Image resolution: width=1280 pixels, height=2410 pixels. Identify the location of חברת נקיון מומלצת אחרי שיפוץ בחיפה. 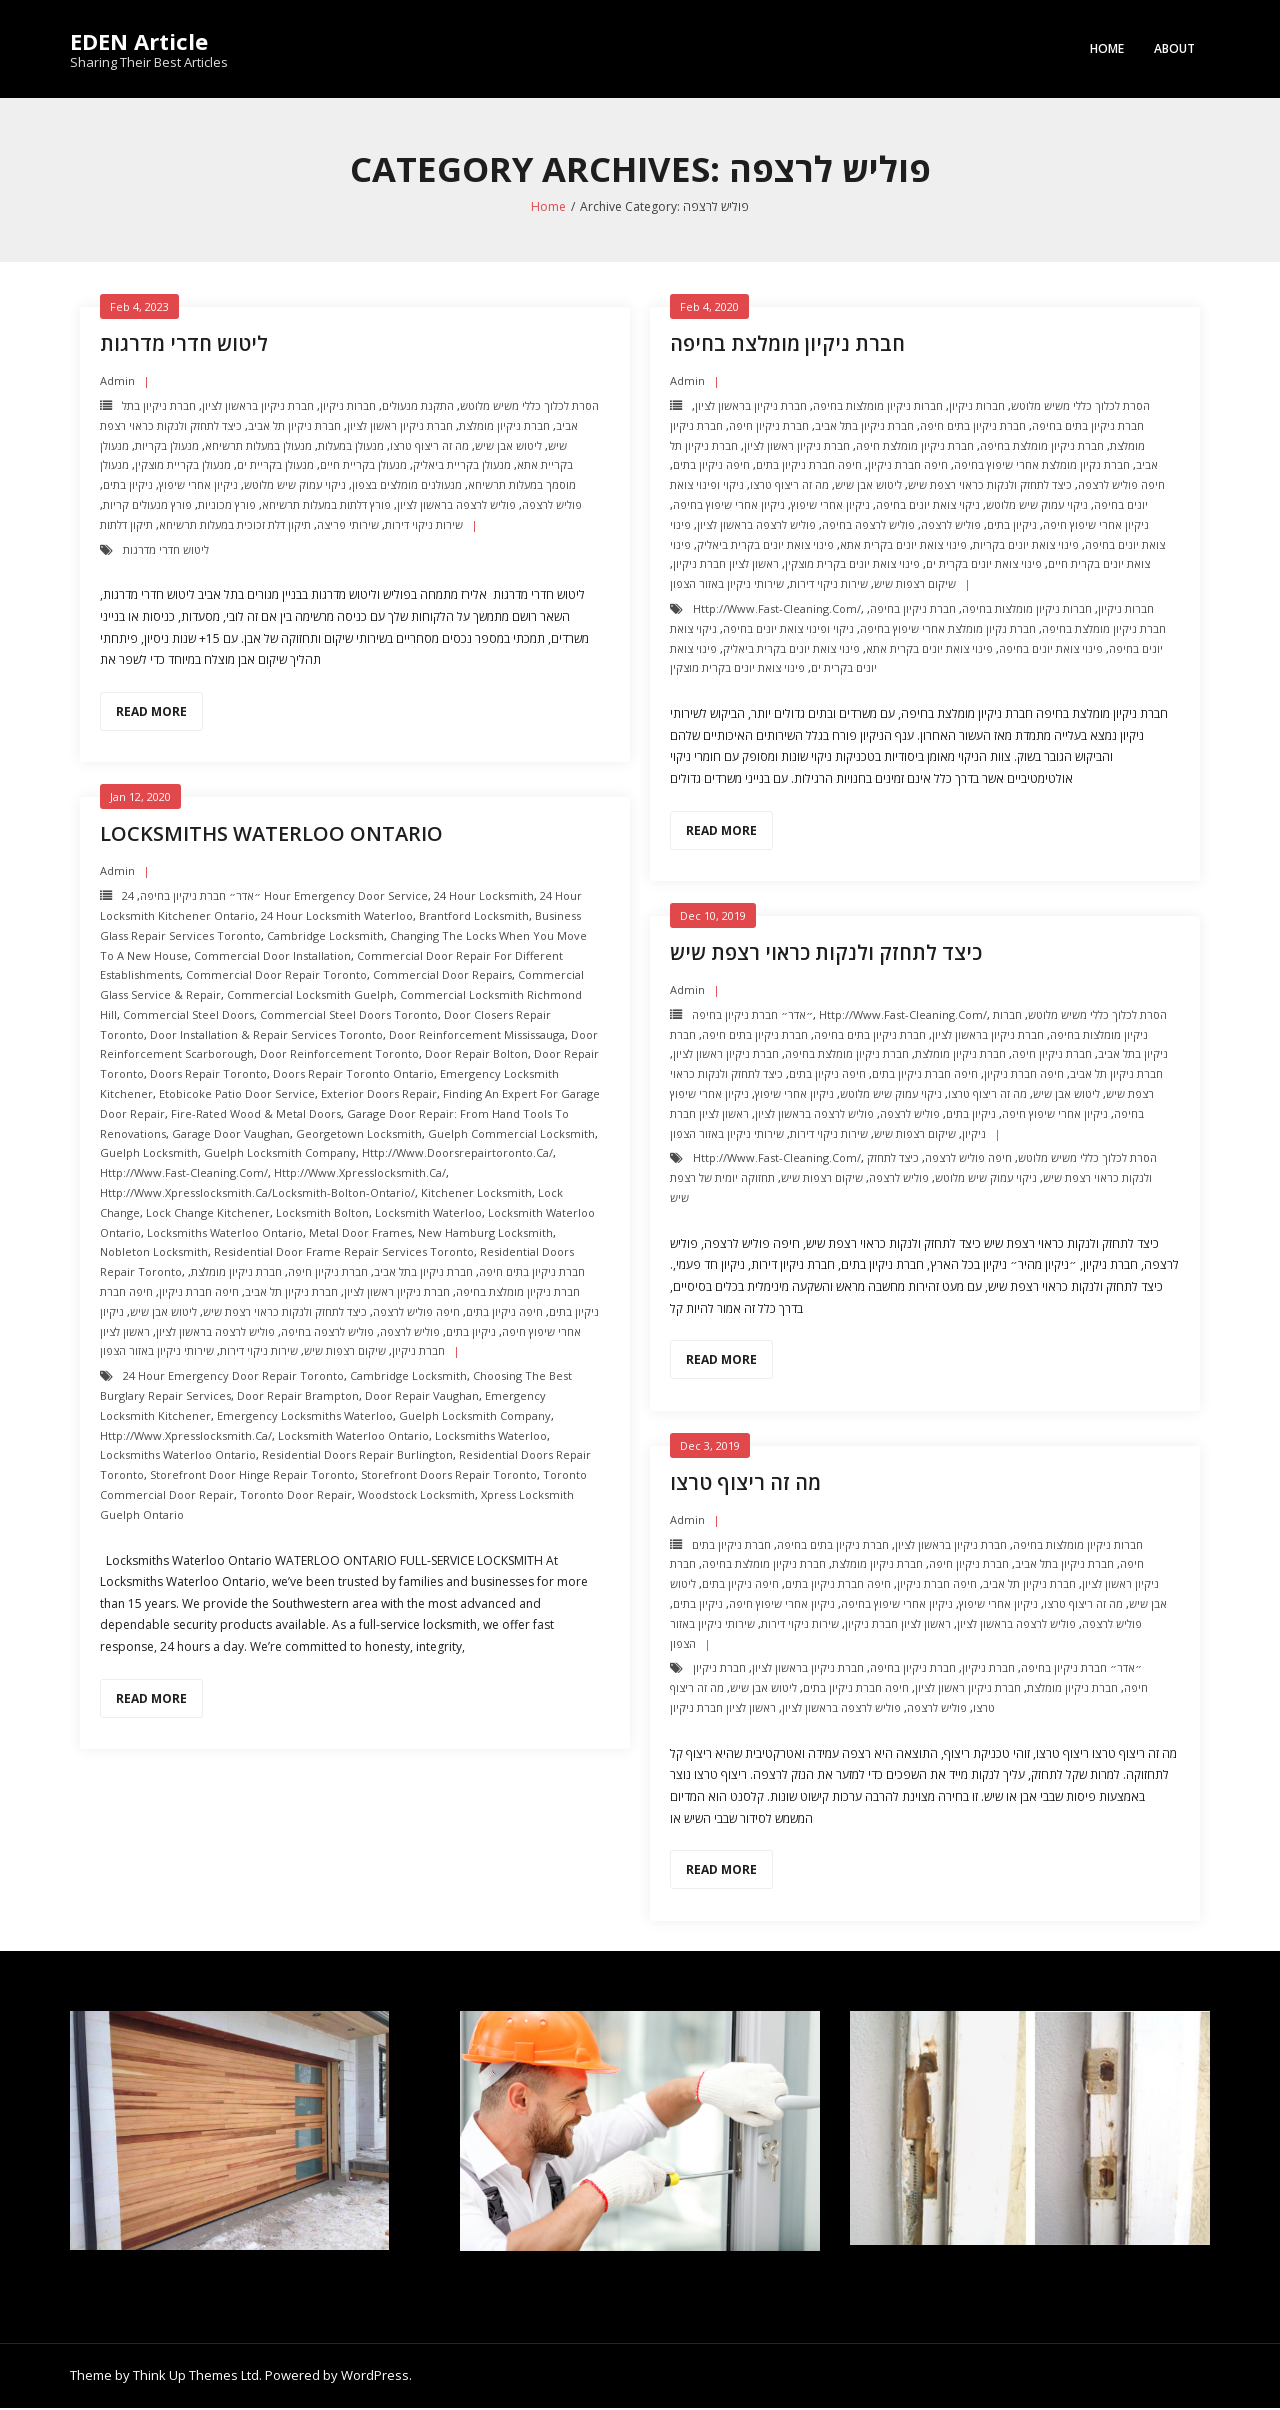
(1042, 466).